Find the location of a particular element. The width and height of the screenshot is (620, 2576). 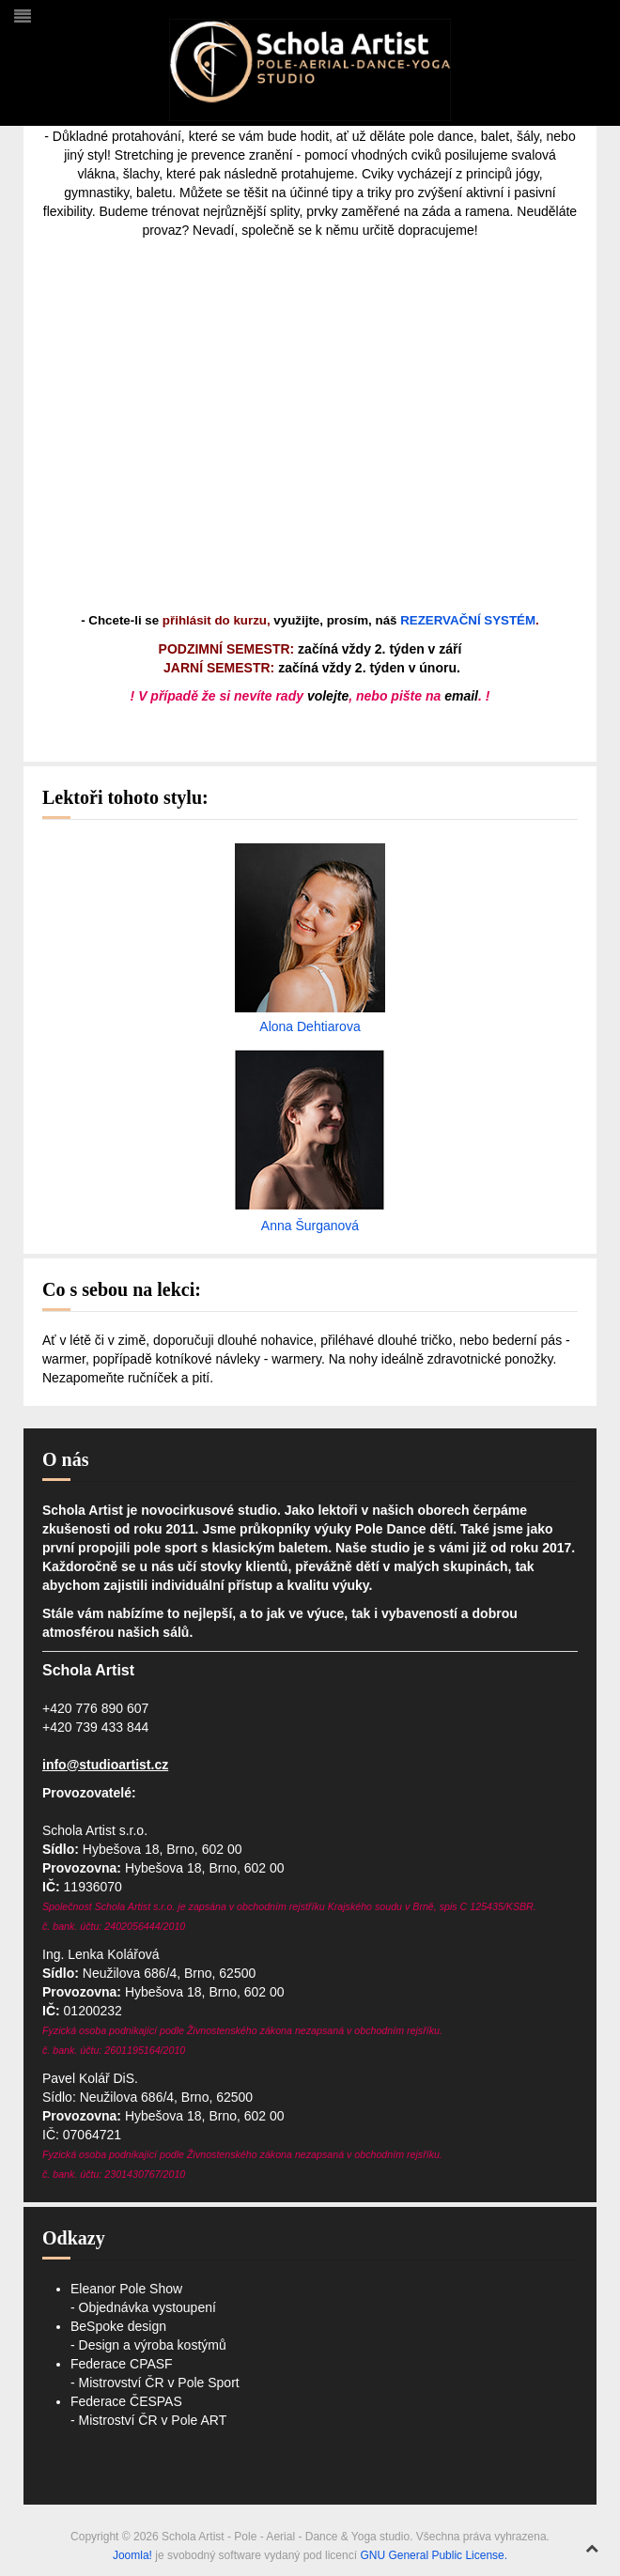

email is located at coordinates (461, 695).